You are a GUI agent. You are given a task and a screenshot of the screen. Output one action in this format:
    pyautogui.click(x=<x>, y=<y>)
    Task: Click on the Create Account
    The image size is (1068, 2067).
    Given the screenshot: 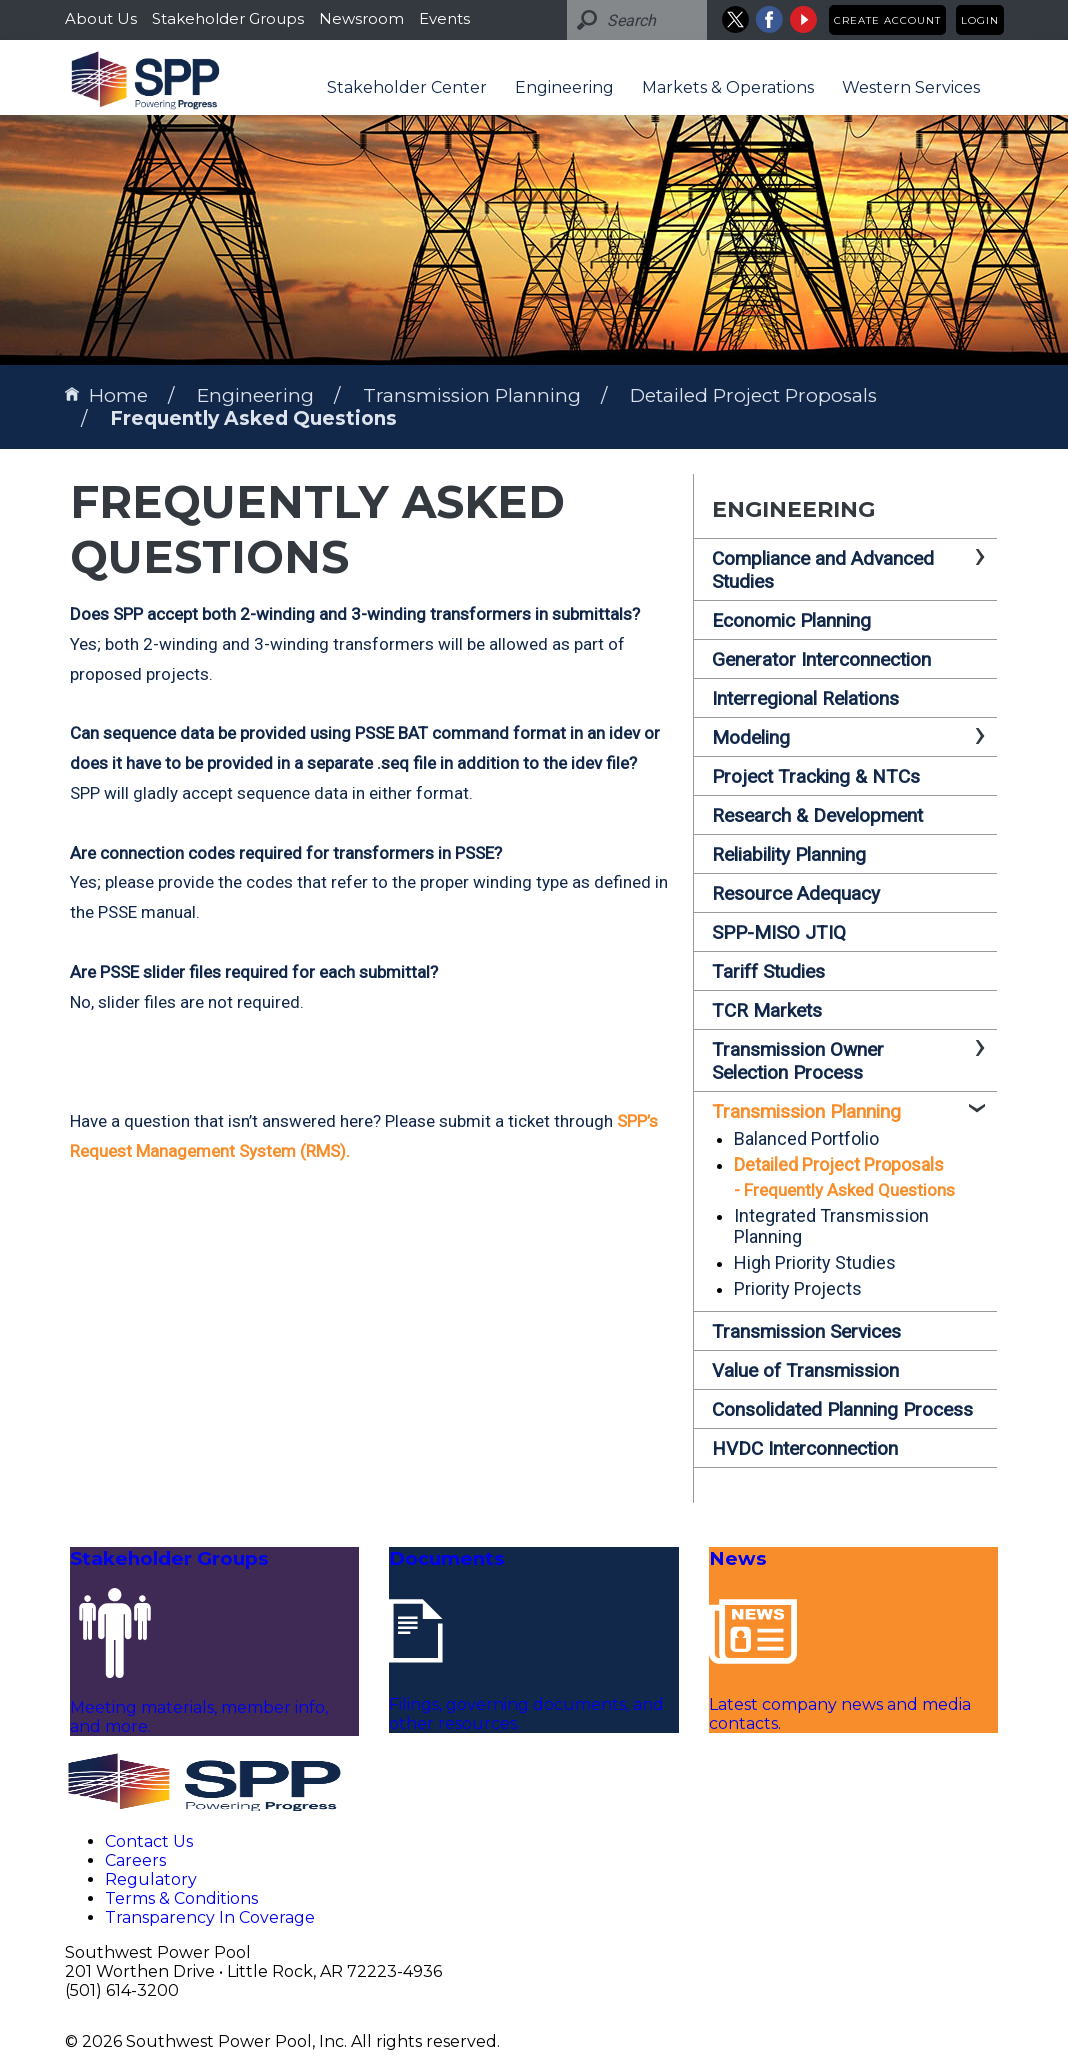 What is the action you would take?
    pyautogui.click(x=887, y=20)
    